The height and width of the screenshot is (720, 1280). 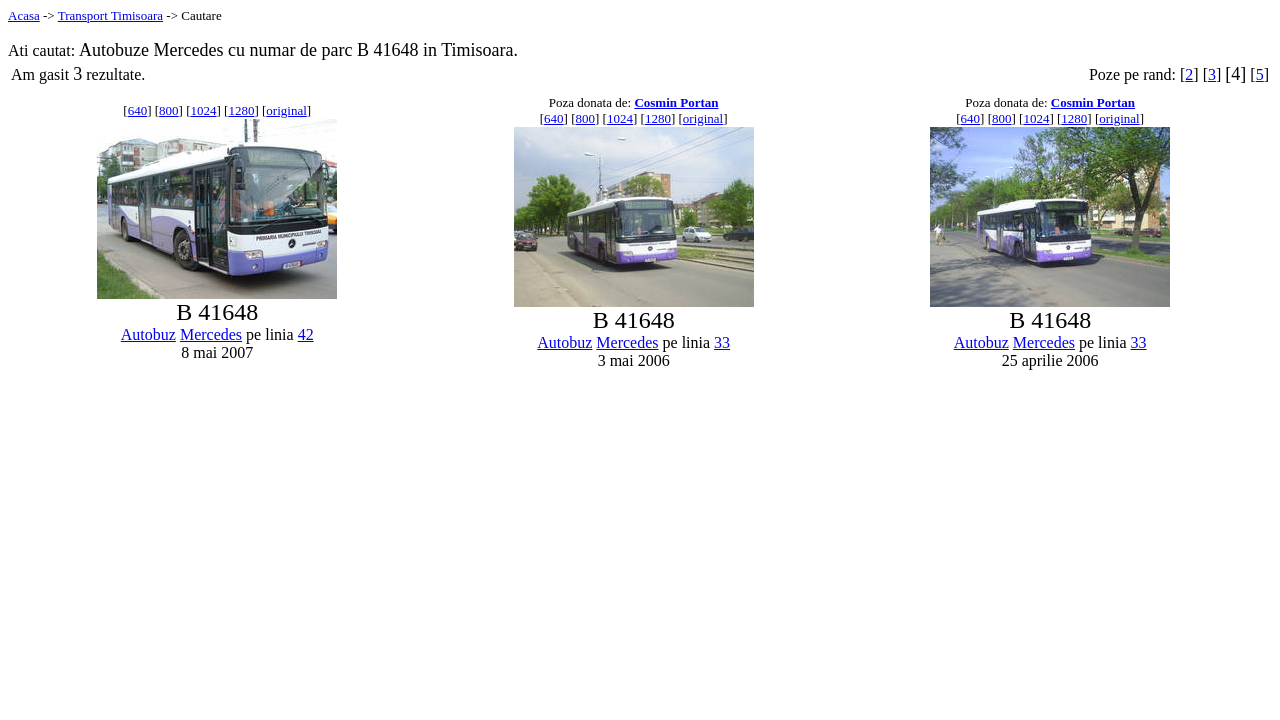 What do you see at coordinates (138, 110) in the screenshot?
I see `640` at bounding box center [138, 110].